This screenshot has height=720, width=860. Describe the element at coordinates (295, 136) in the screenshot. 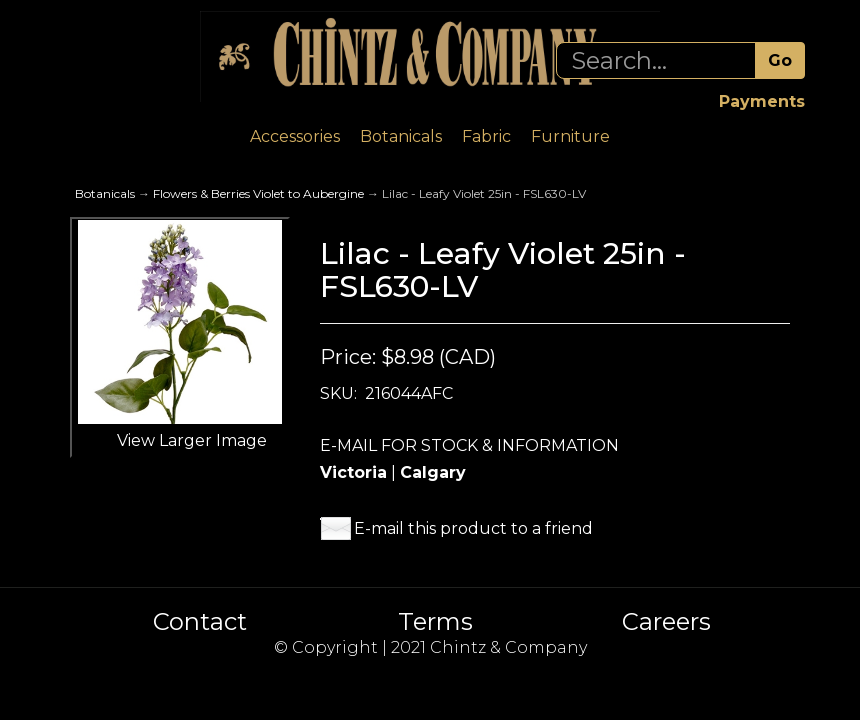

I see `Accessories` at that location.